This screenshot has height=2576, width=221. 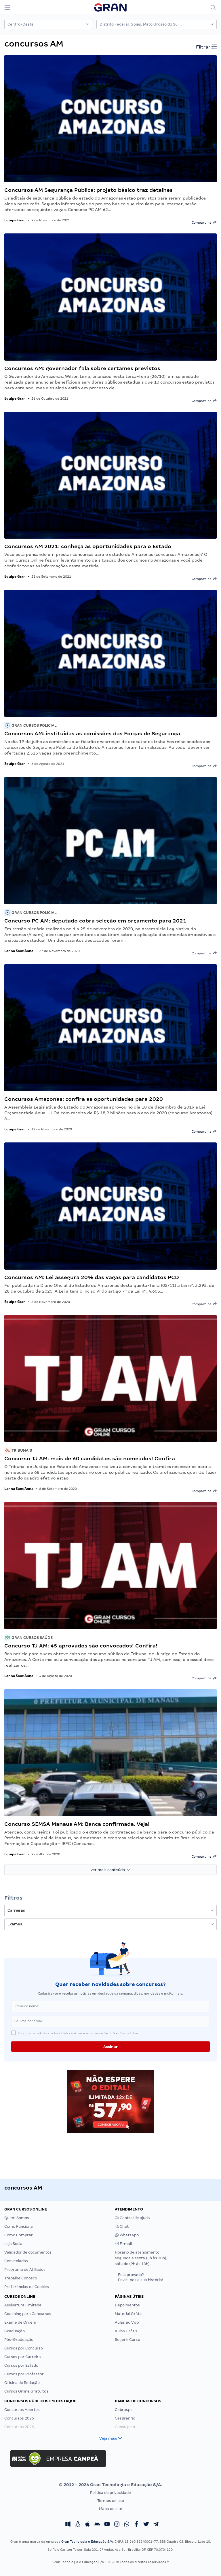 What do you see at coordinates (23, 2348) in the screenshot?
I see `Cursos por Concurso` at bounding box center [23, 2348].